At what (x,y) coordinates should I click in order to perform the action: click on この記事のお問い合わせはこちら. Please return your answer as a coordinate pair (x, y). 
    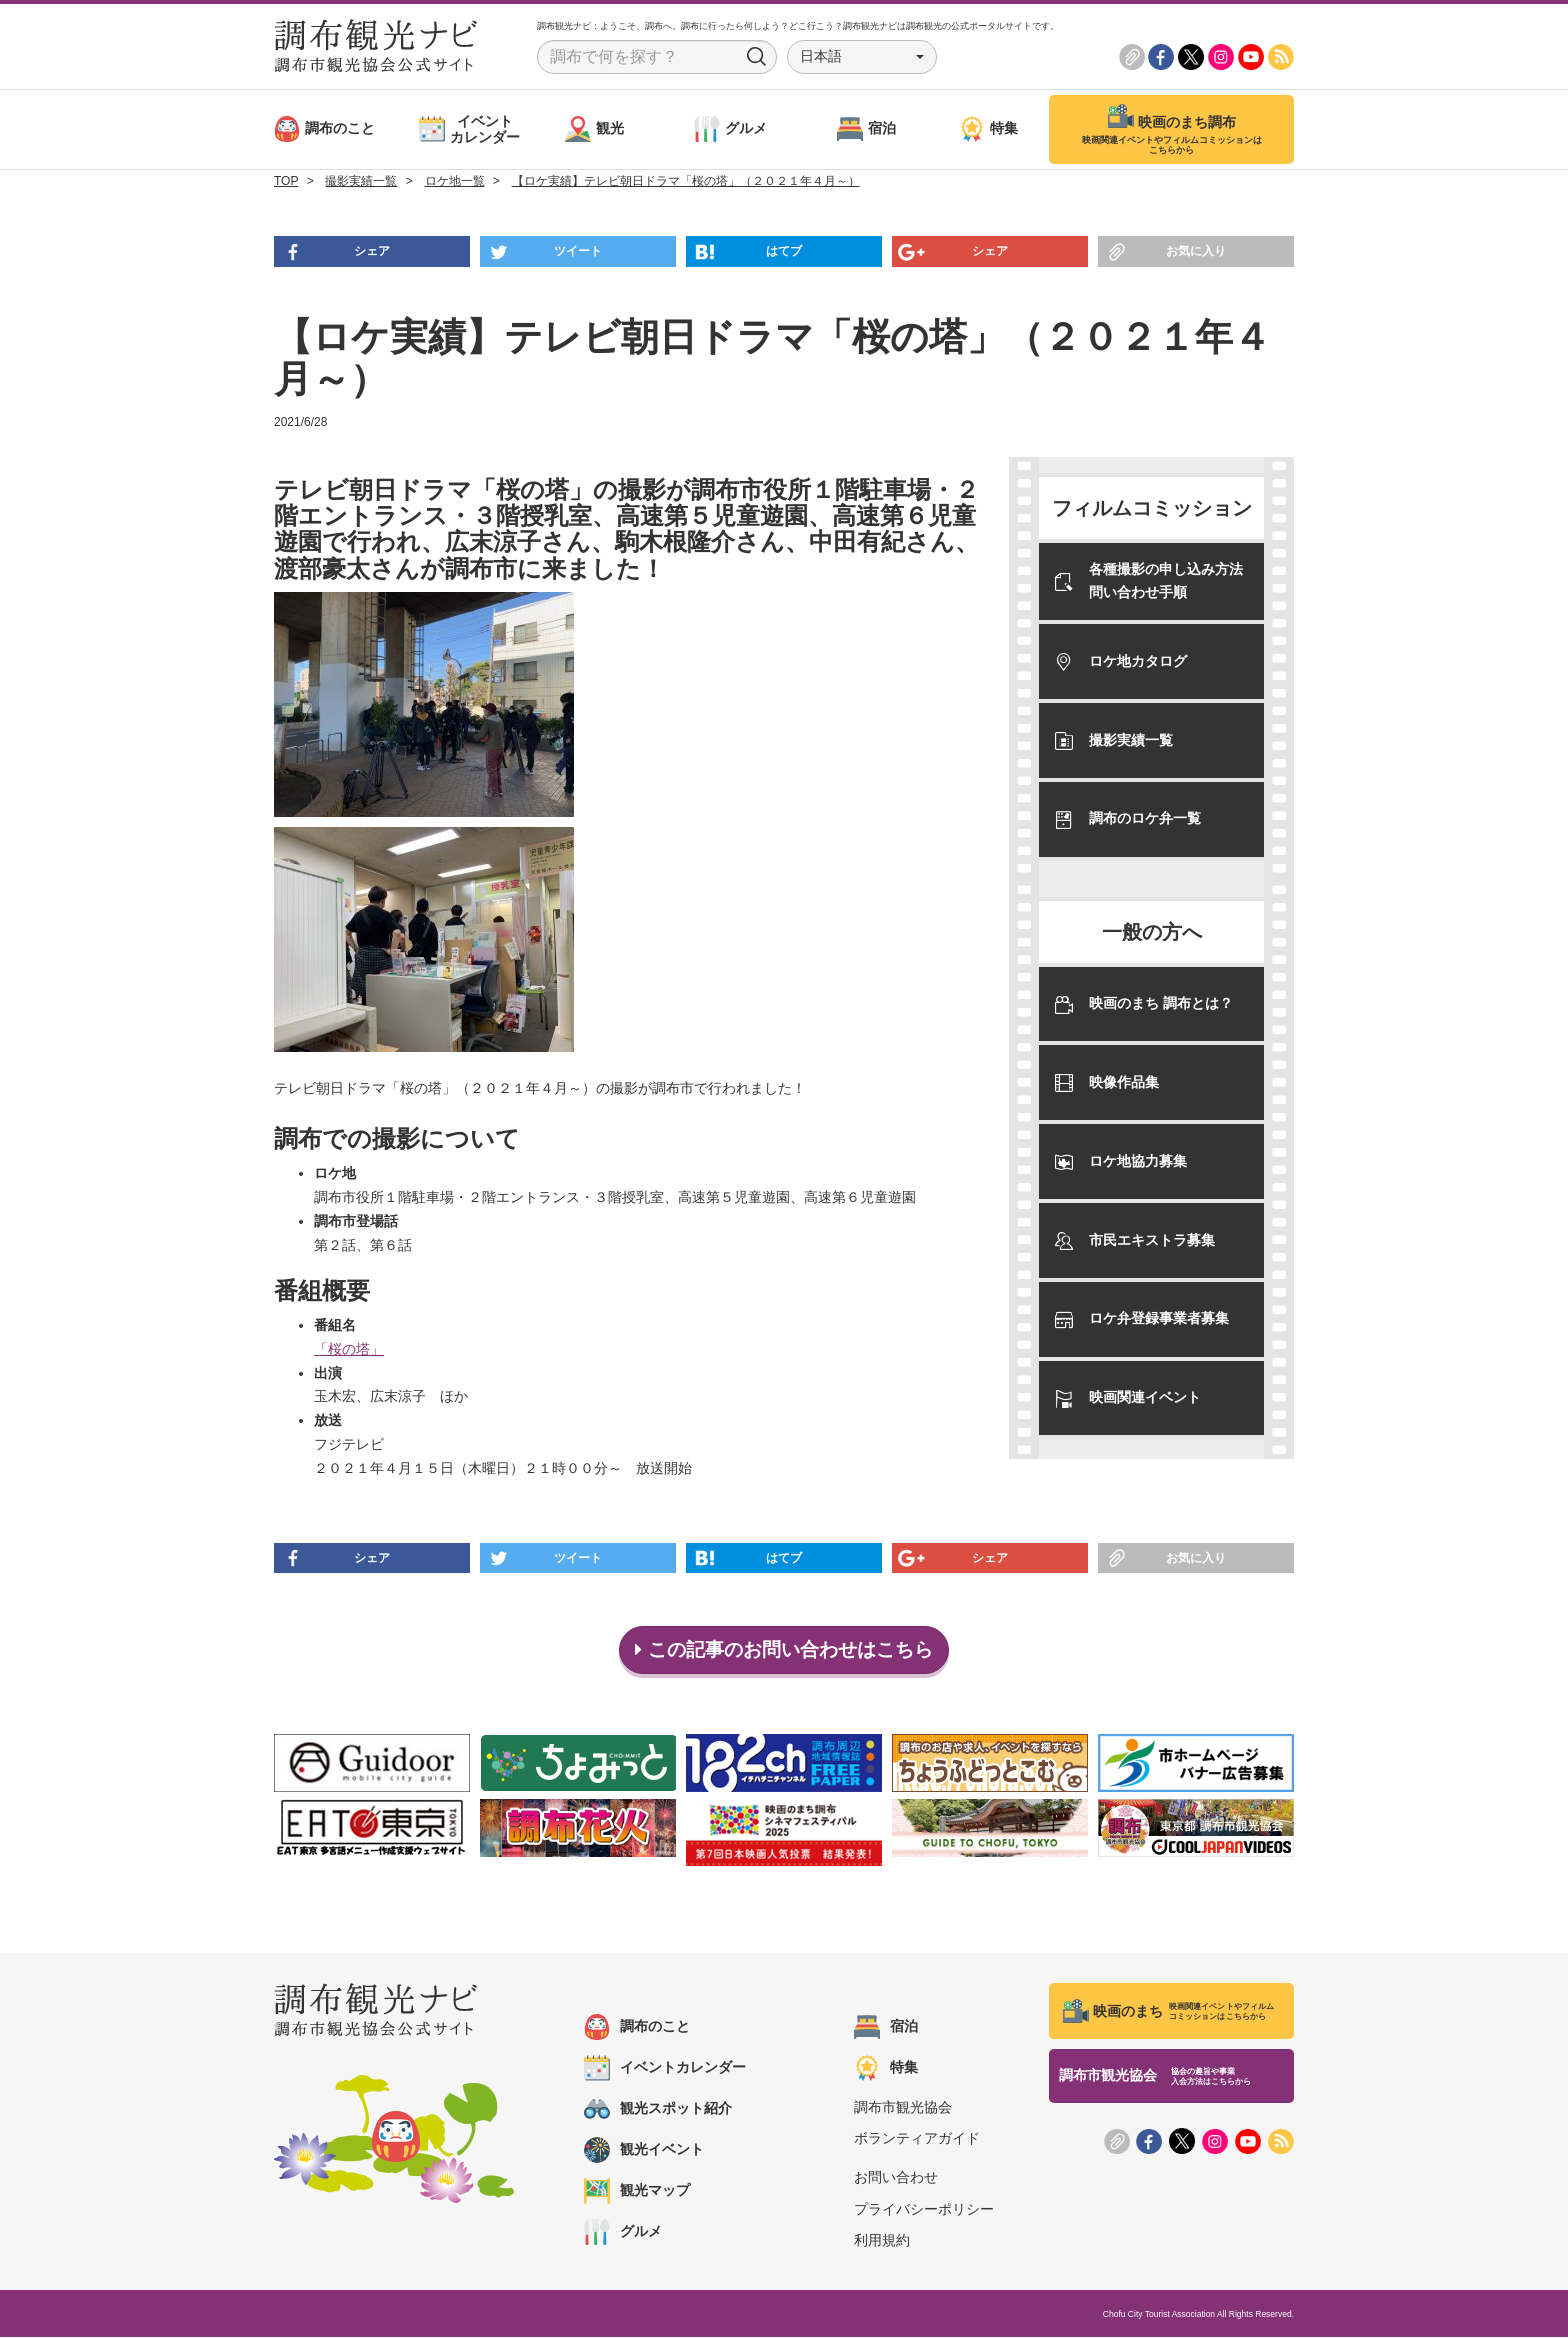
    Looking at the image, I should click on (784, 1650).